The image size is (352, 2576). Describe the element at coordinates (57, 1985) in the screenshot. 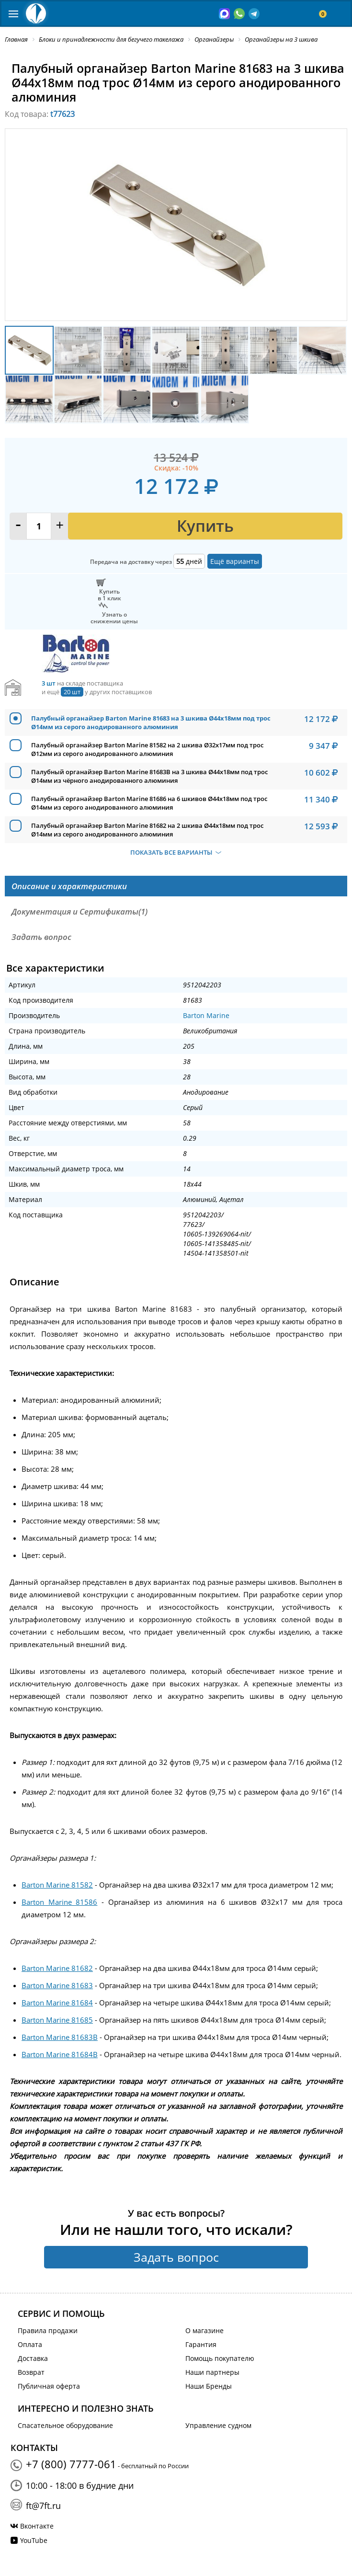

I see `Barton Marine 81683` at that location.